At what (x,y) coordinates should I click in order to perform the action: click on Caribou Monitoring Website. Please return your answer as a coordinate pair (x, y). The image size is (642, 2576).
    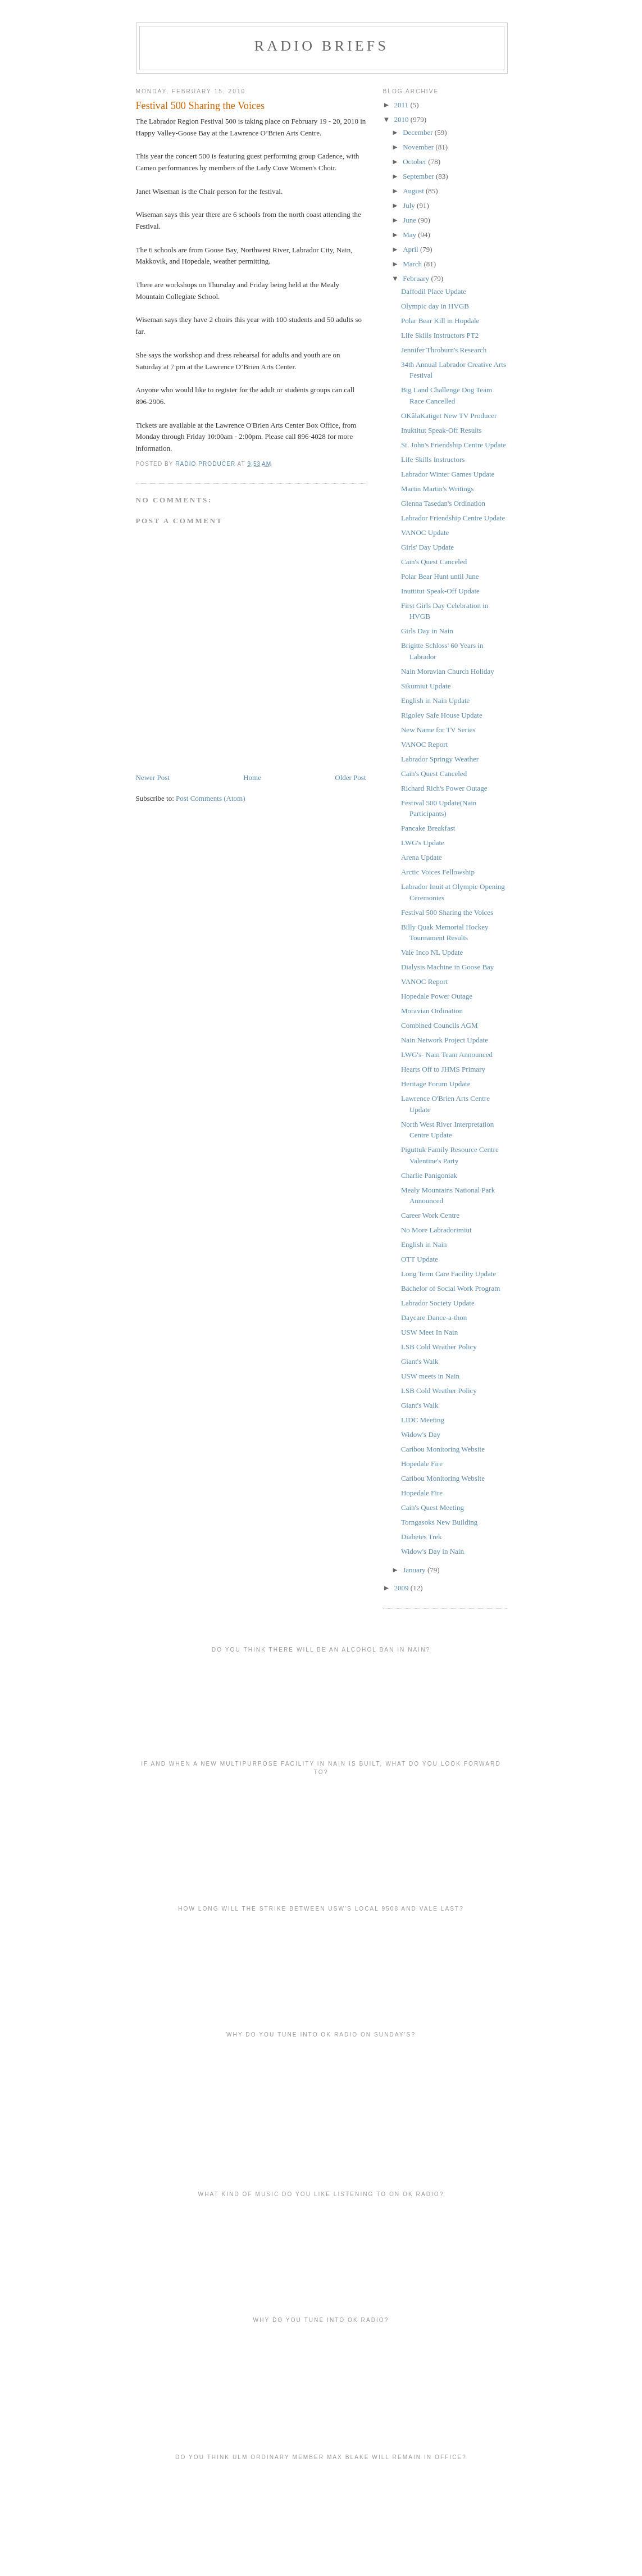
    Looking at the image, I should click on (443, 1449).